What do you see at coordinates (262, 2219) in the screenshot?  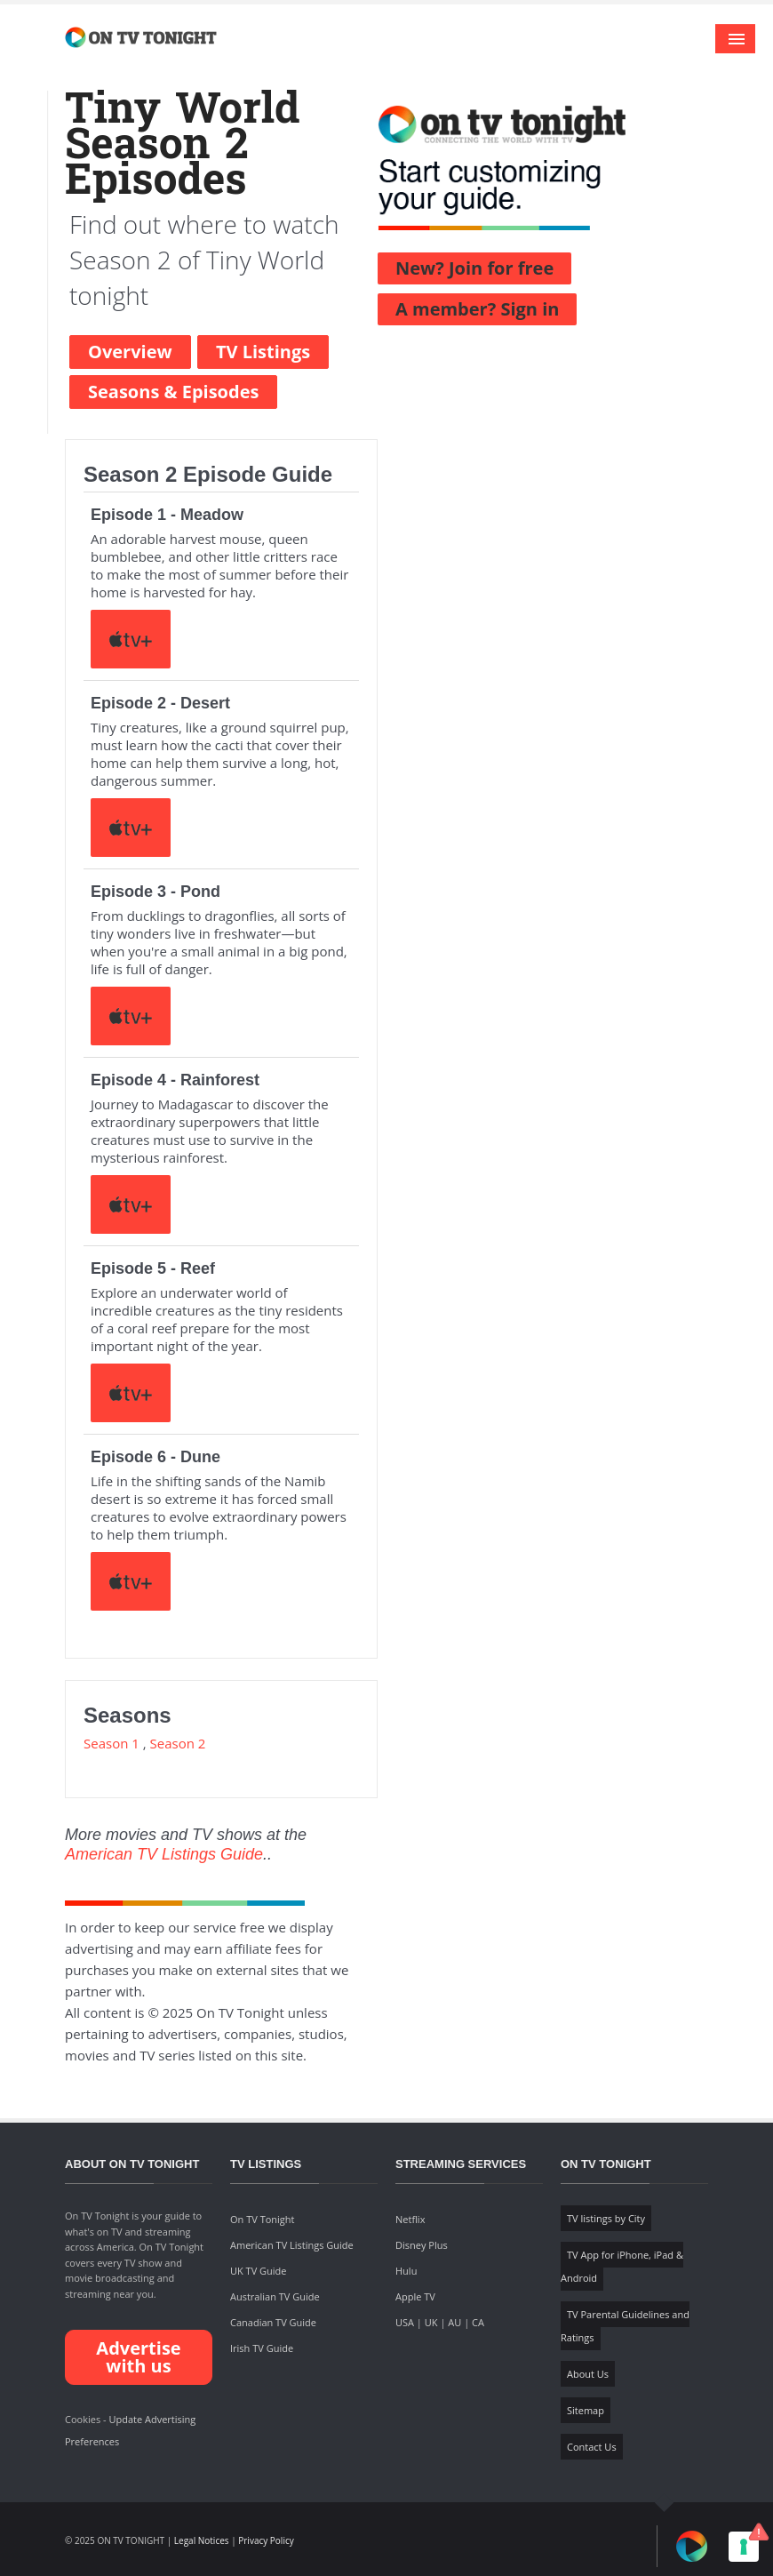 I see `On TV Tonight` at bounding box center [262, 2219].